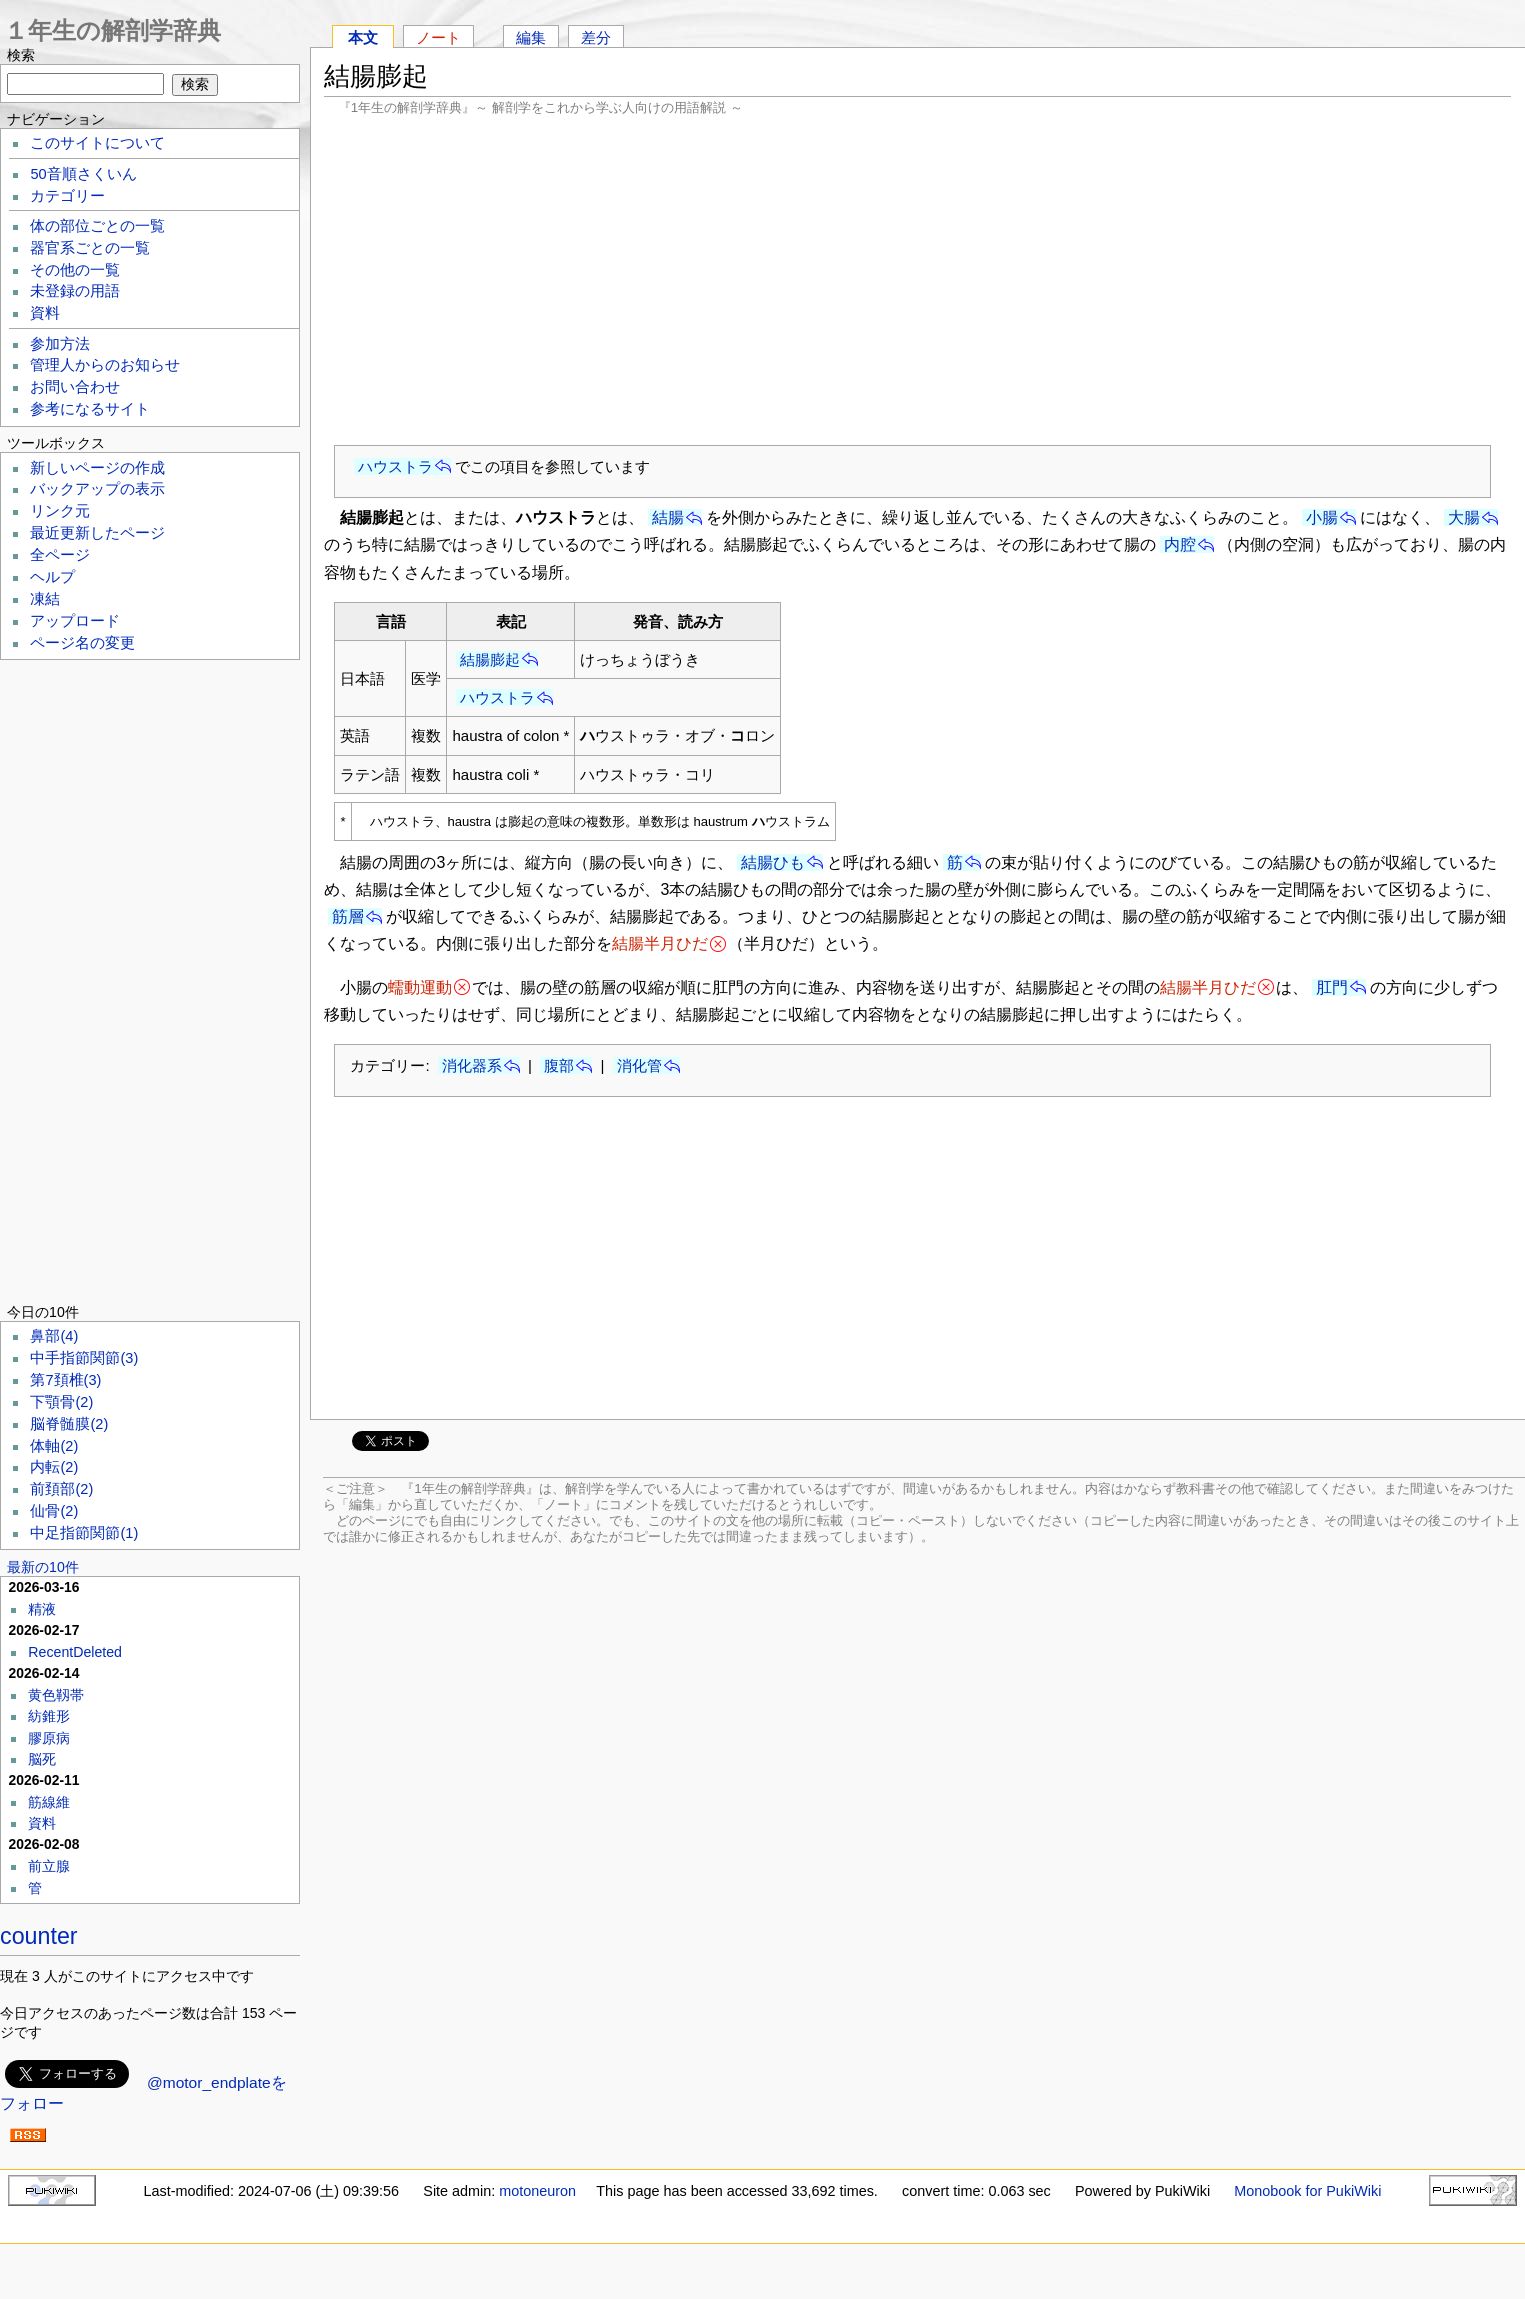 The width and height of the screenshot is (1525, 2299). What do you see at coordinates (49, 1802) in the screenshot?
I see `筋線維` at bounding box center [49, 1802].